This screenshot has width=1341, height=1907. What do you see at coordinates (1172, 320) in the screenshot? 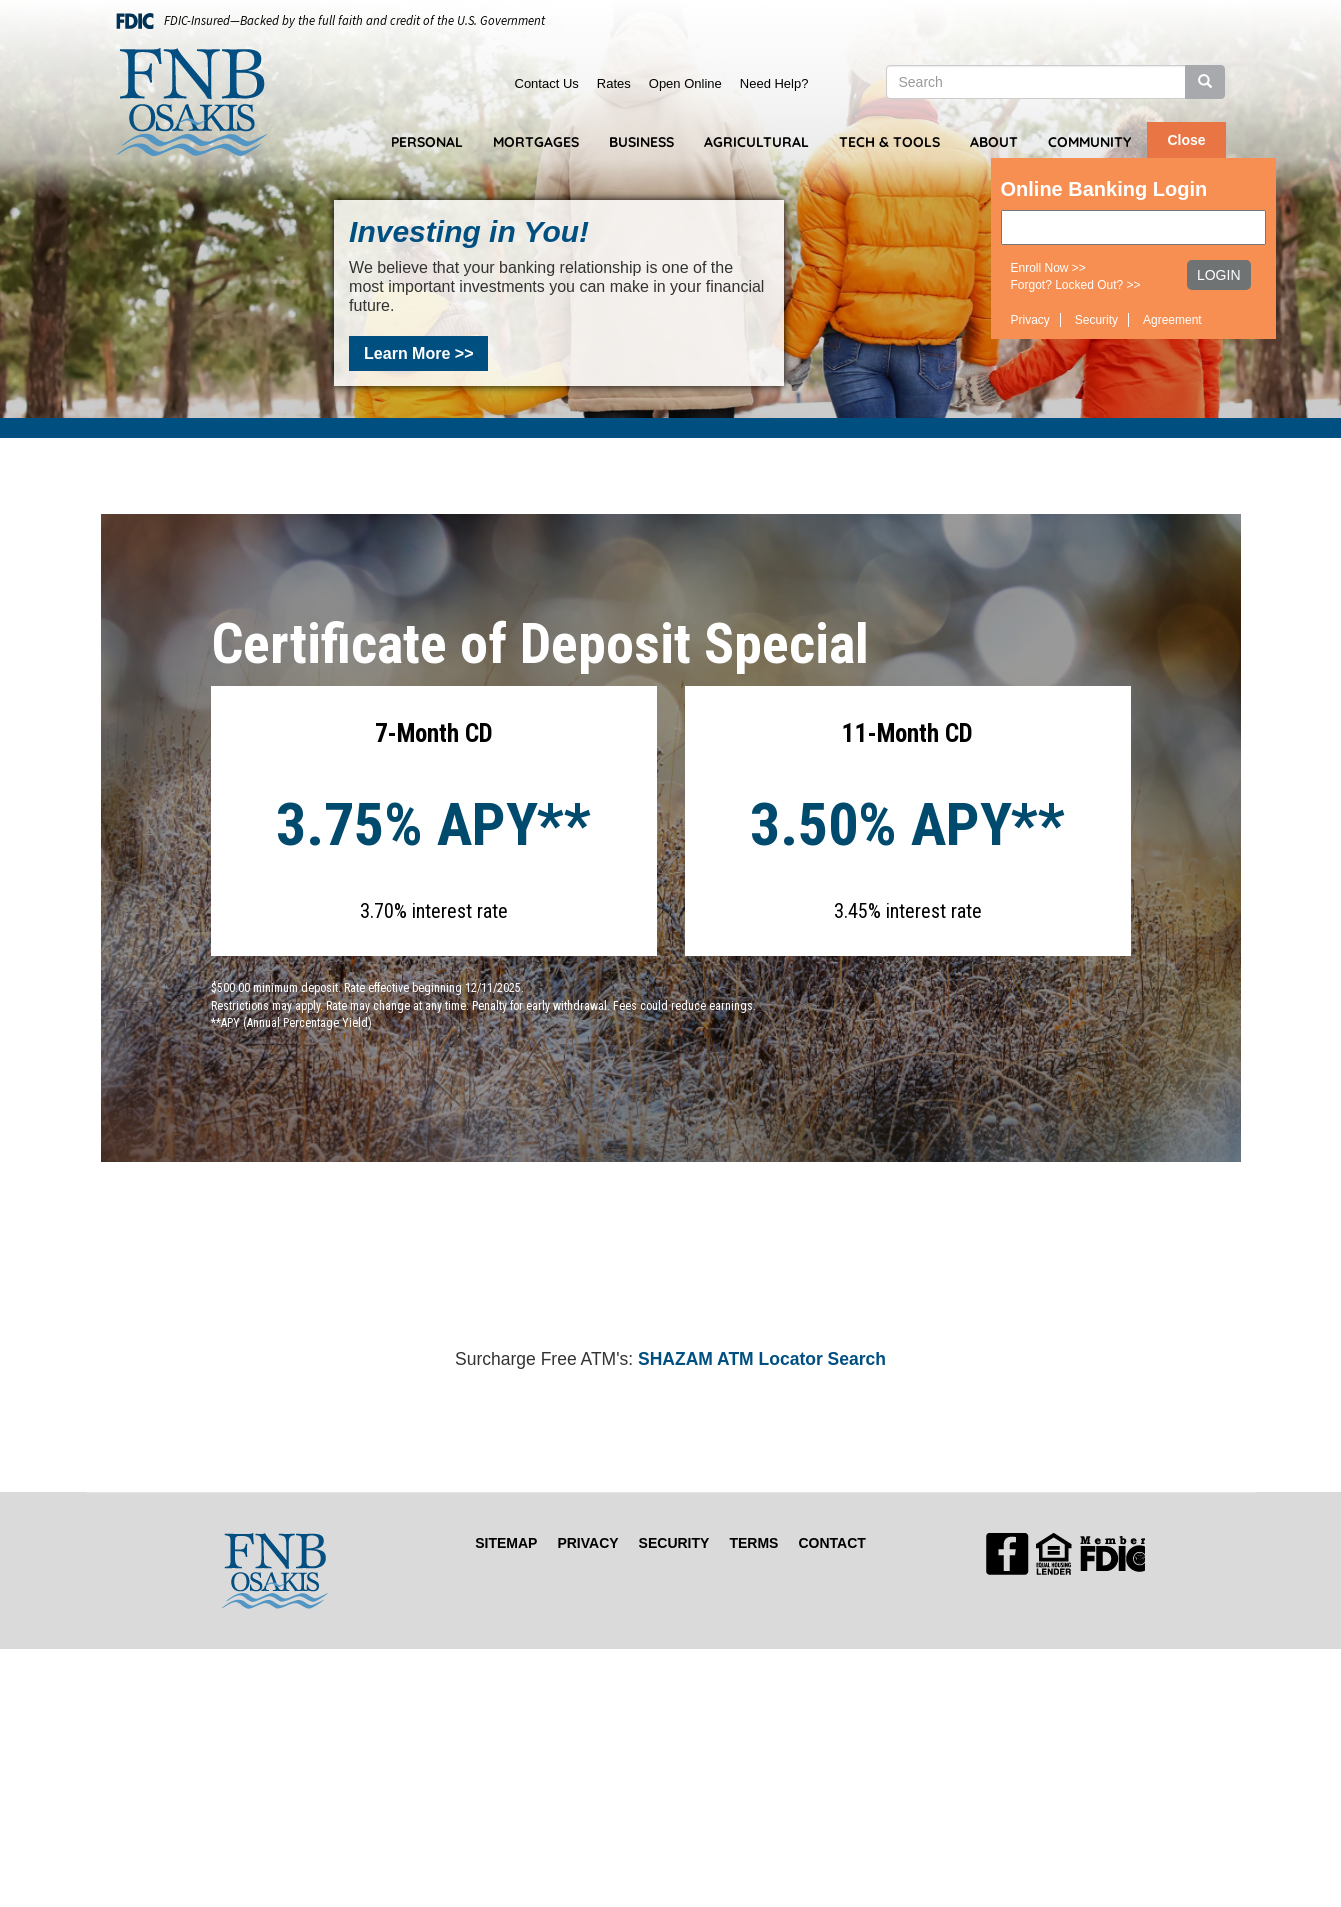
I see `Agreement` at bounding box center [1172, 320].